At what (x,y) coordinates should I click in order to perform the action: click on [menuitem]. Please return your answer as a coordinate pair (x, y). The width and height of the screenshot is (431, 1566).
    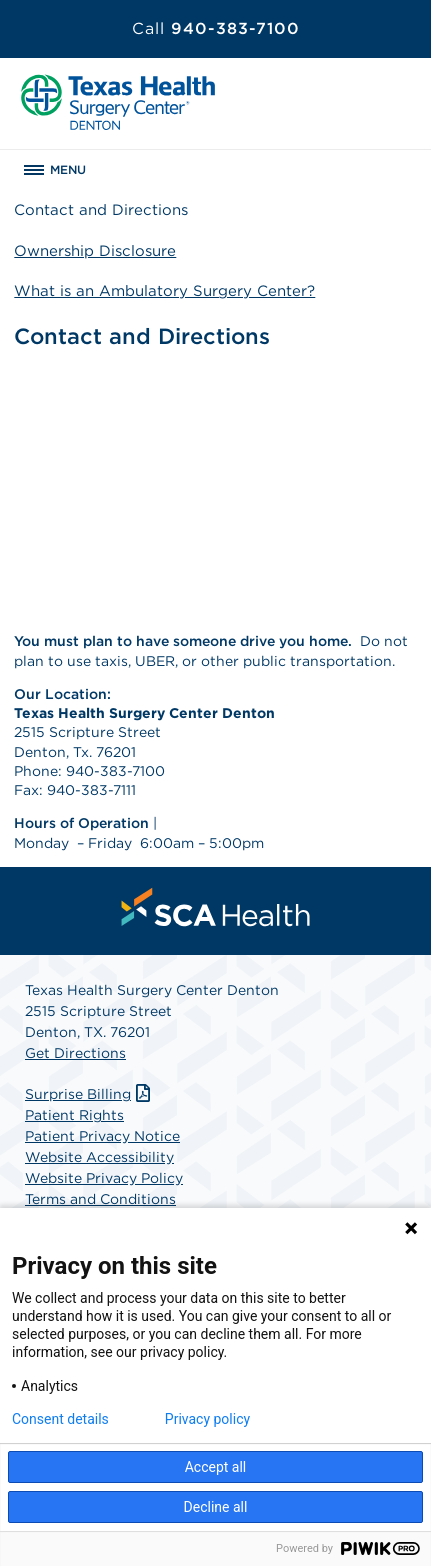
    Looking at the image, I should click on (216, 907).